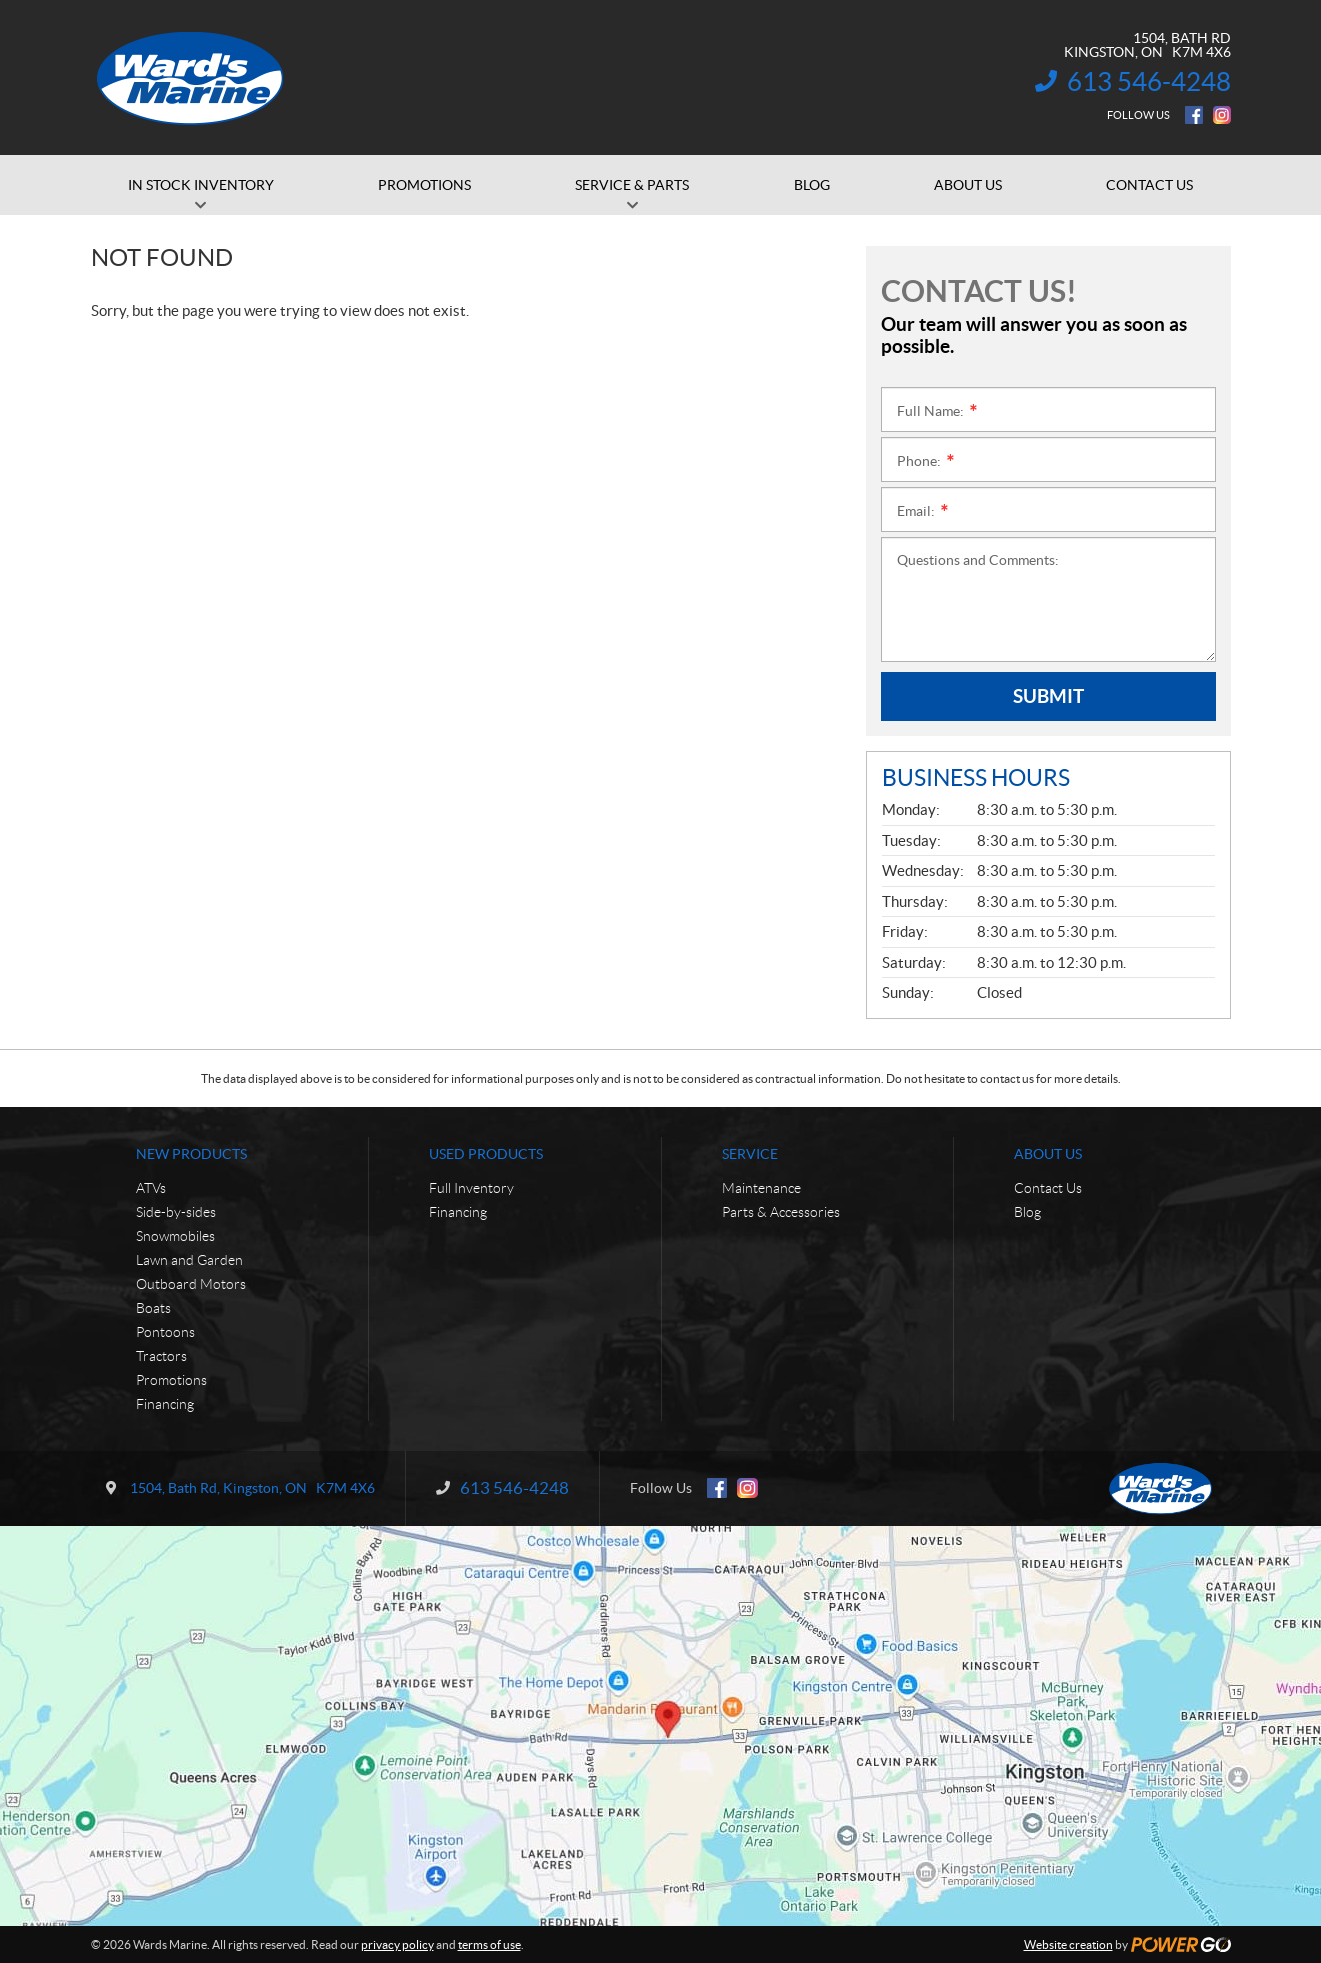 The image size is (1321, 1963). Describe the element at coordinates (761, 1188) in the screenshot. I see `Maintenance` at that location.